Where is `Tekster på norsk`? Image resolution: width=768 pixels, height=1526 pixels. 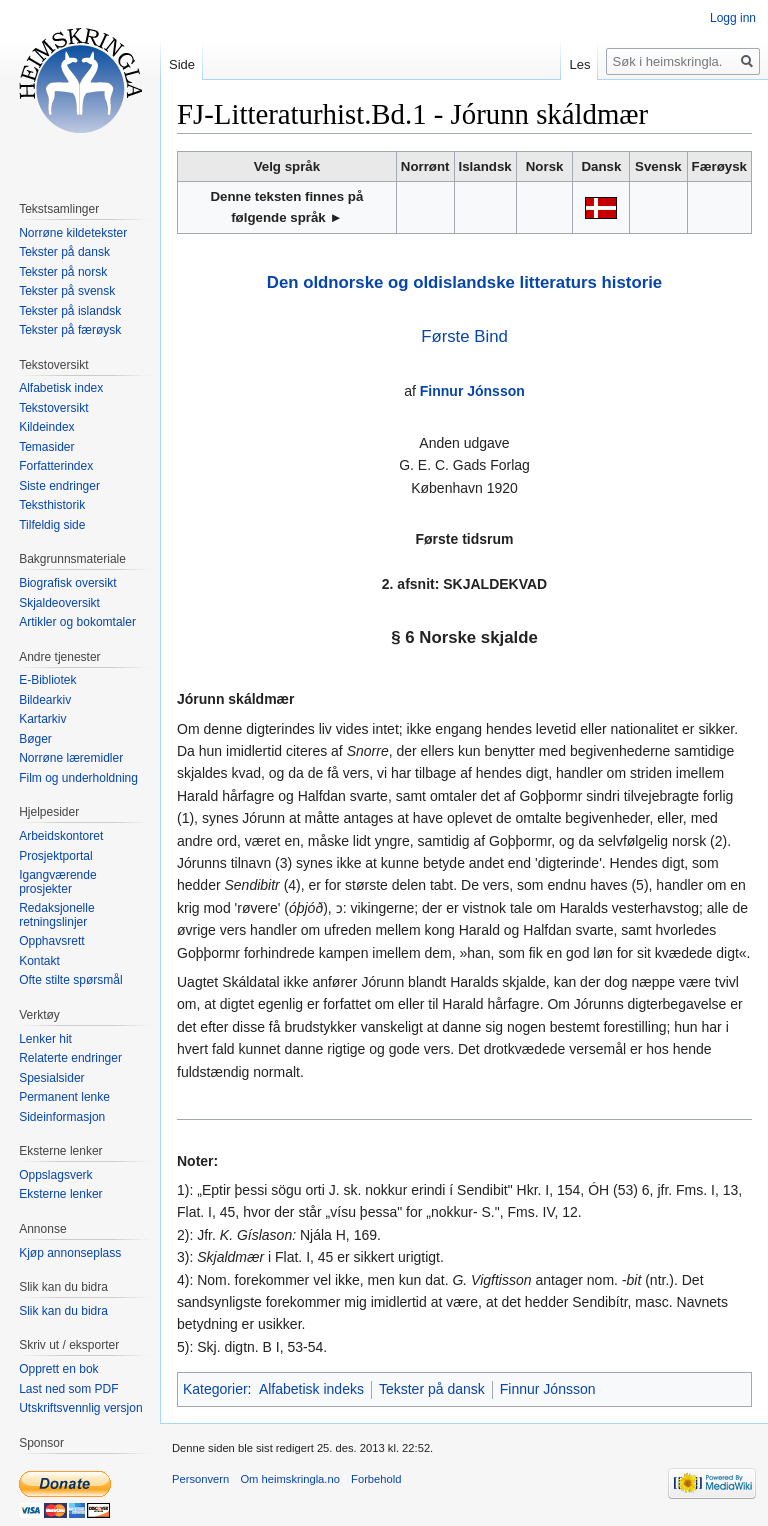 Tekster på norsk is located at coordinates (63, 272).